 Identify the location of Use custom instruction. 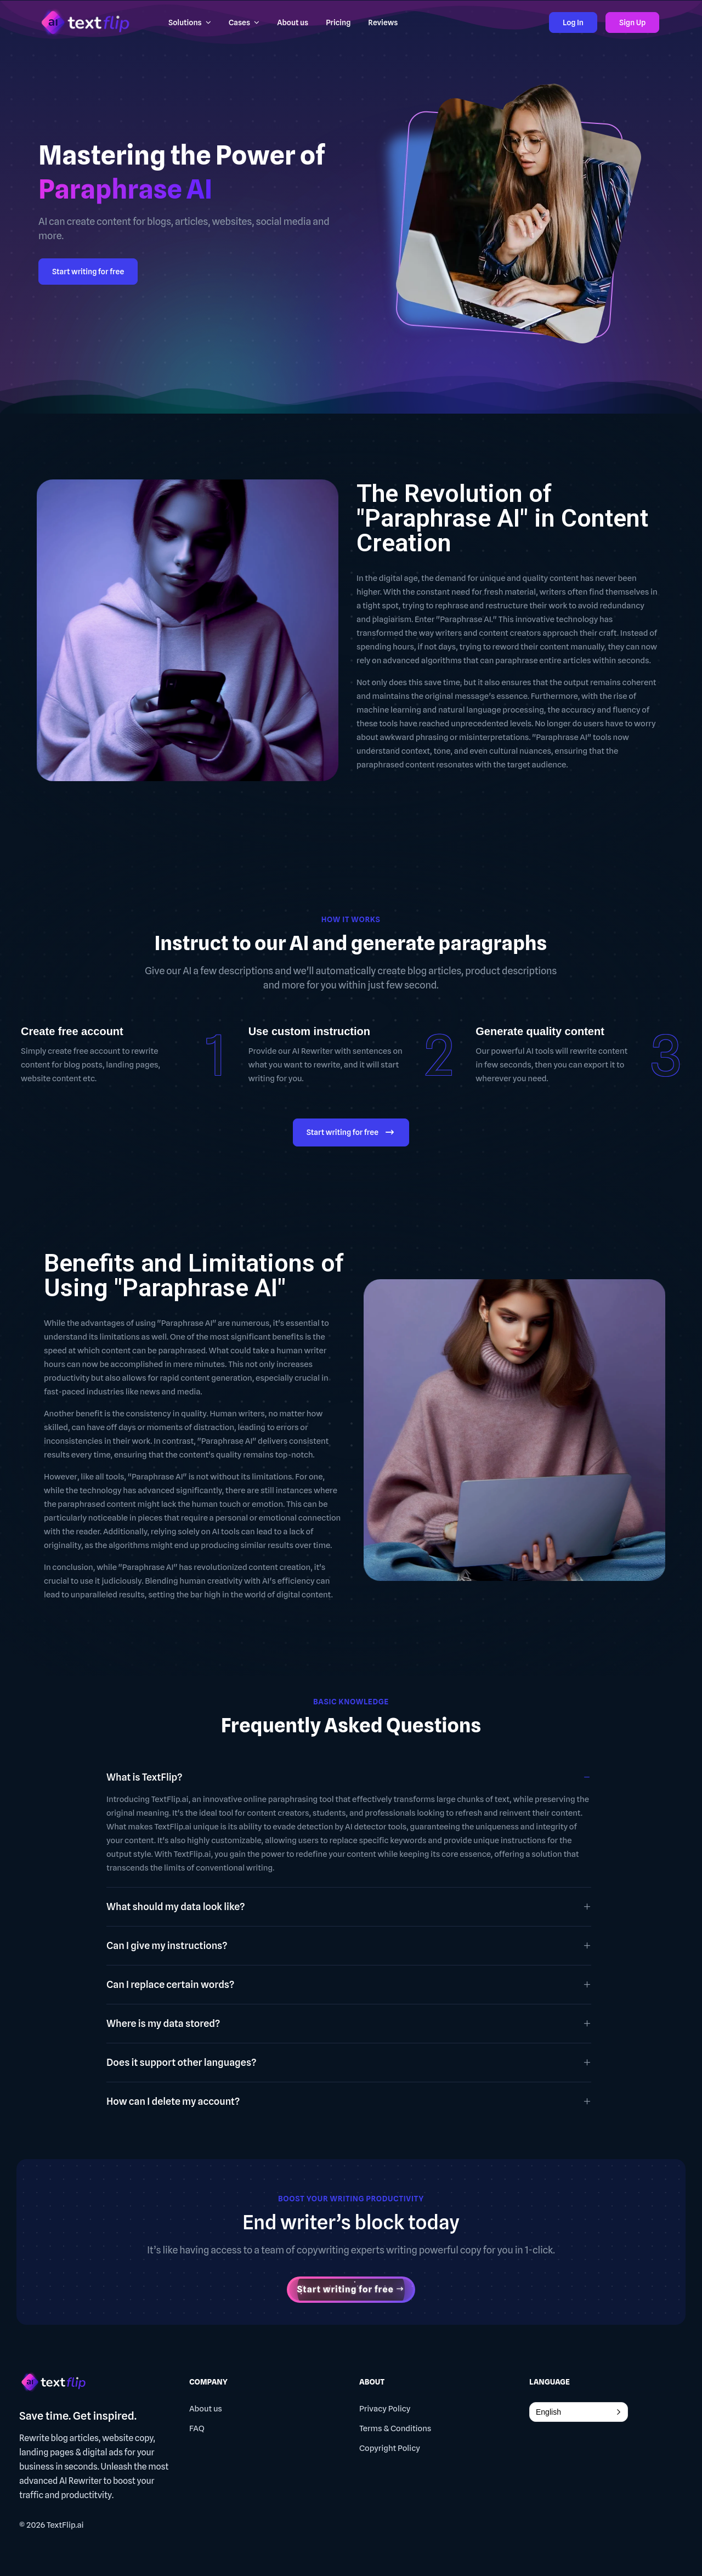
(309, 1031).